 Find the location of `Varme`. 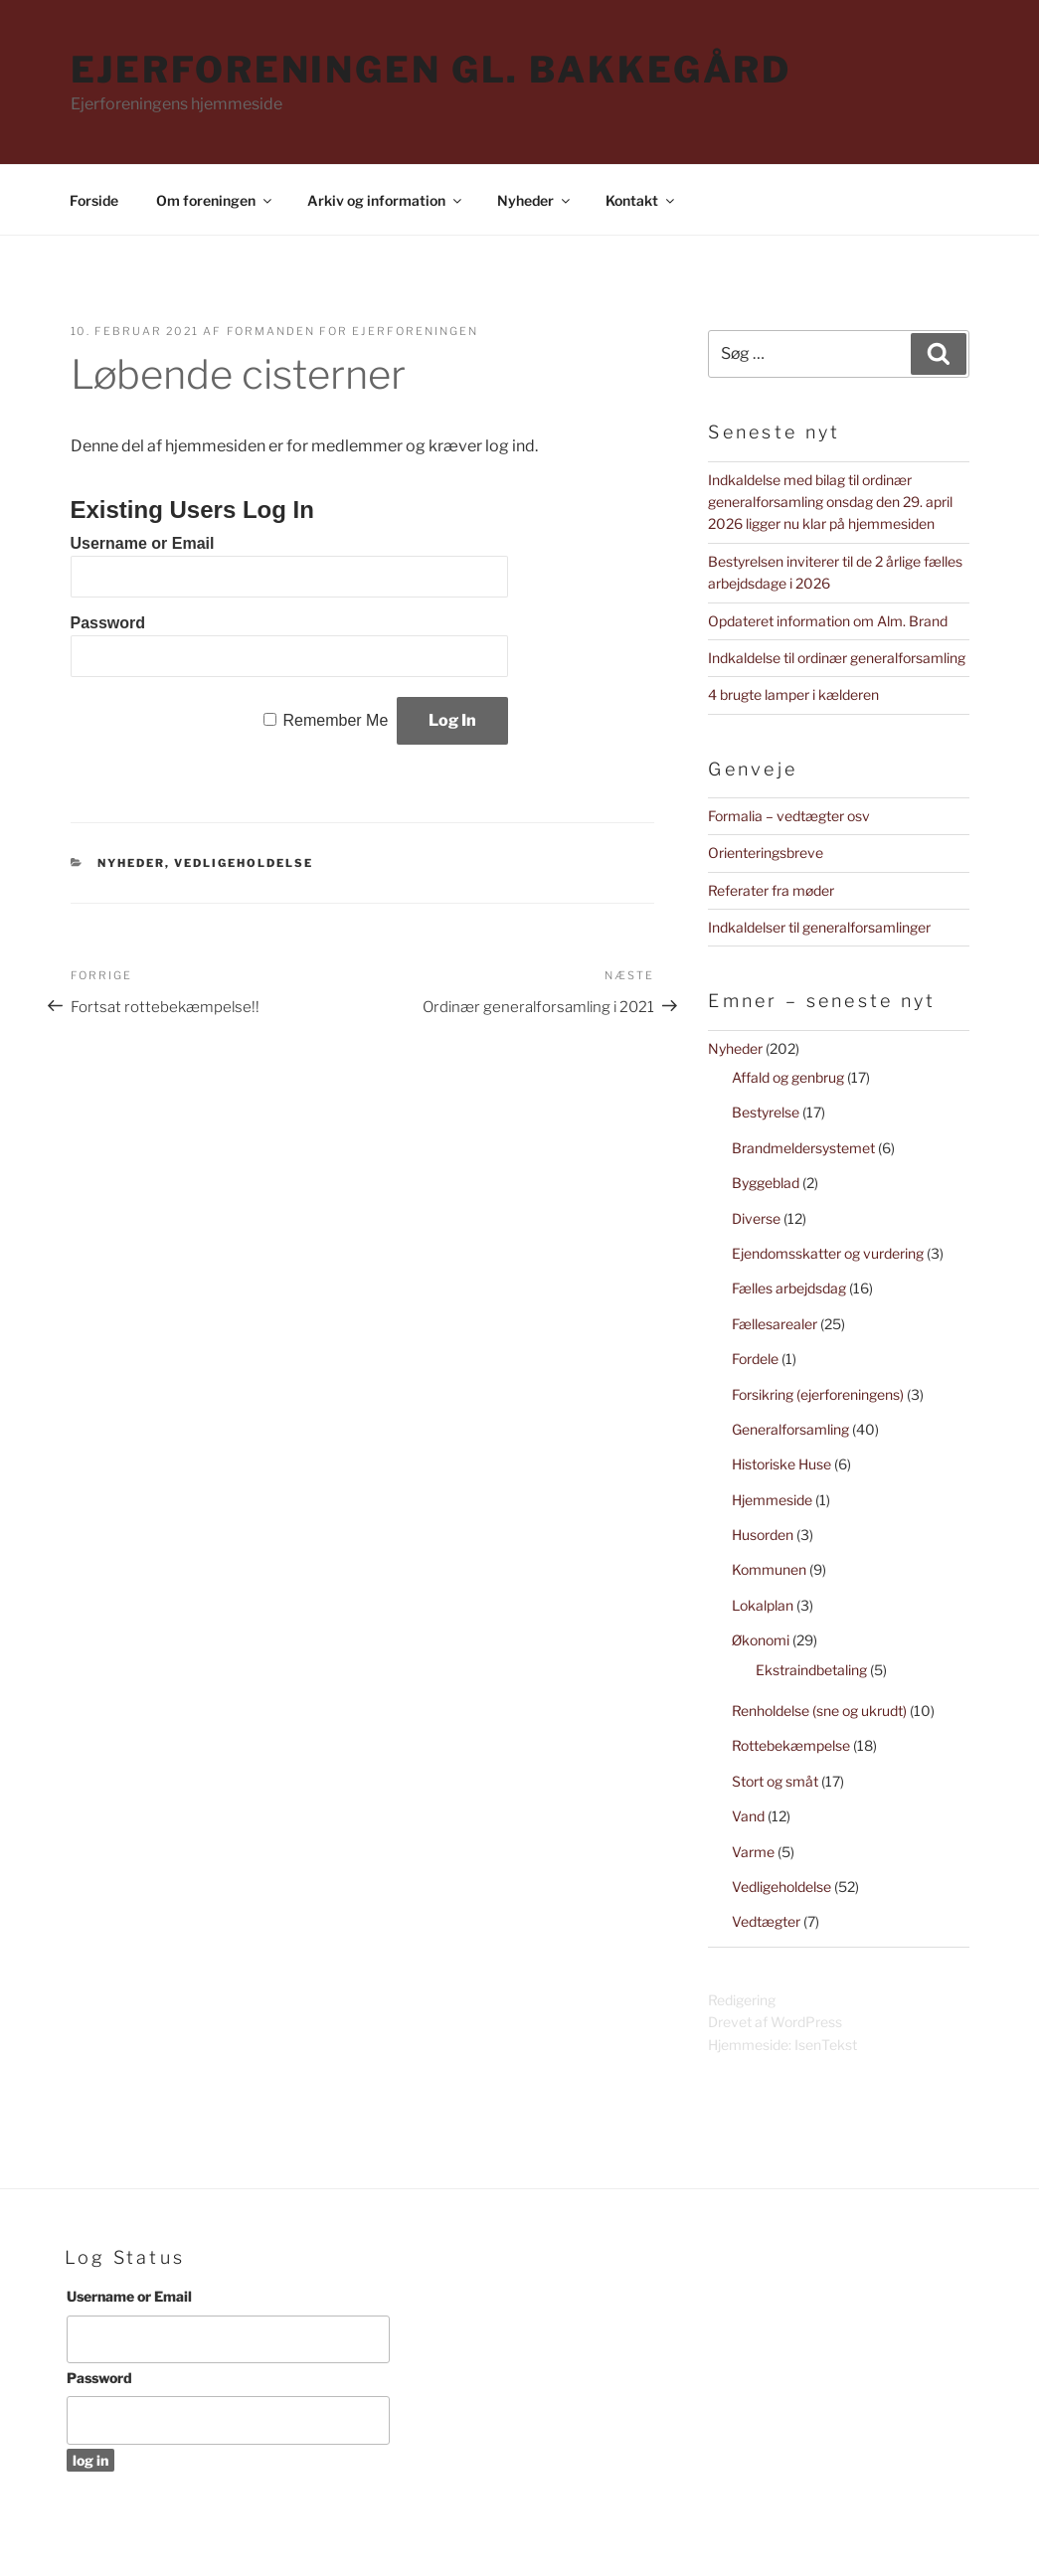

Varme is located at coordinates (753, 1851).